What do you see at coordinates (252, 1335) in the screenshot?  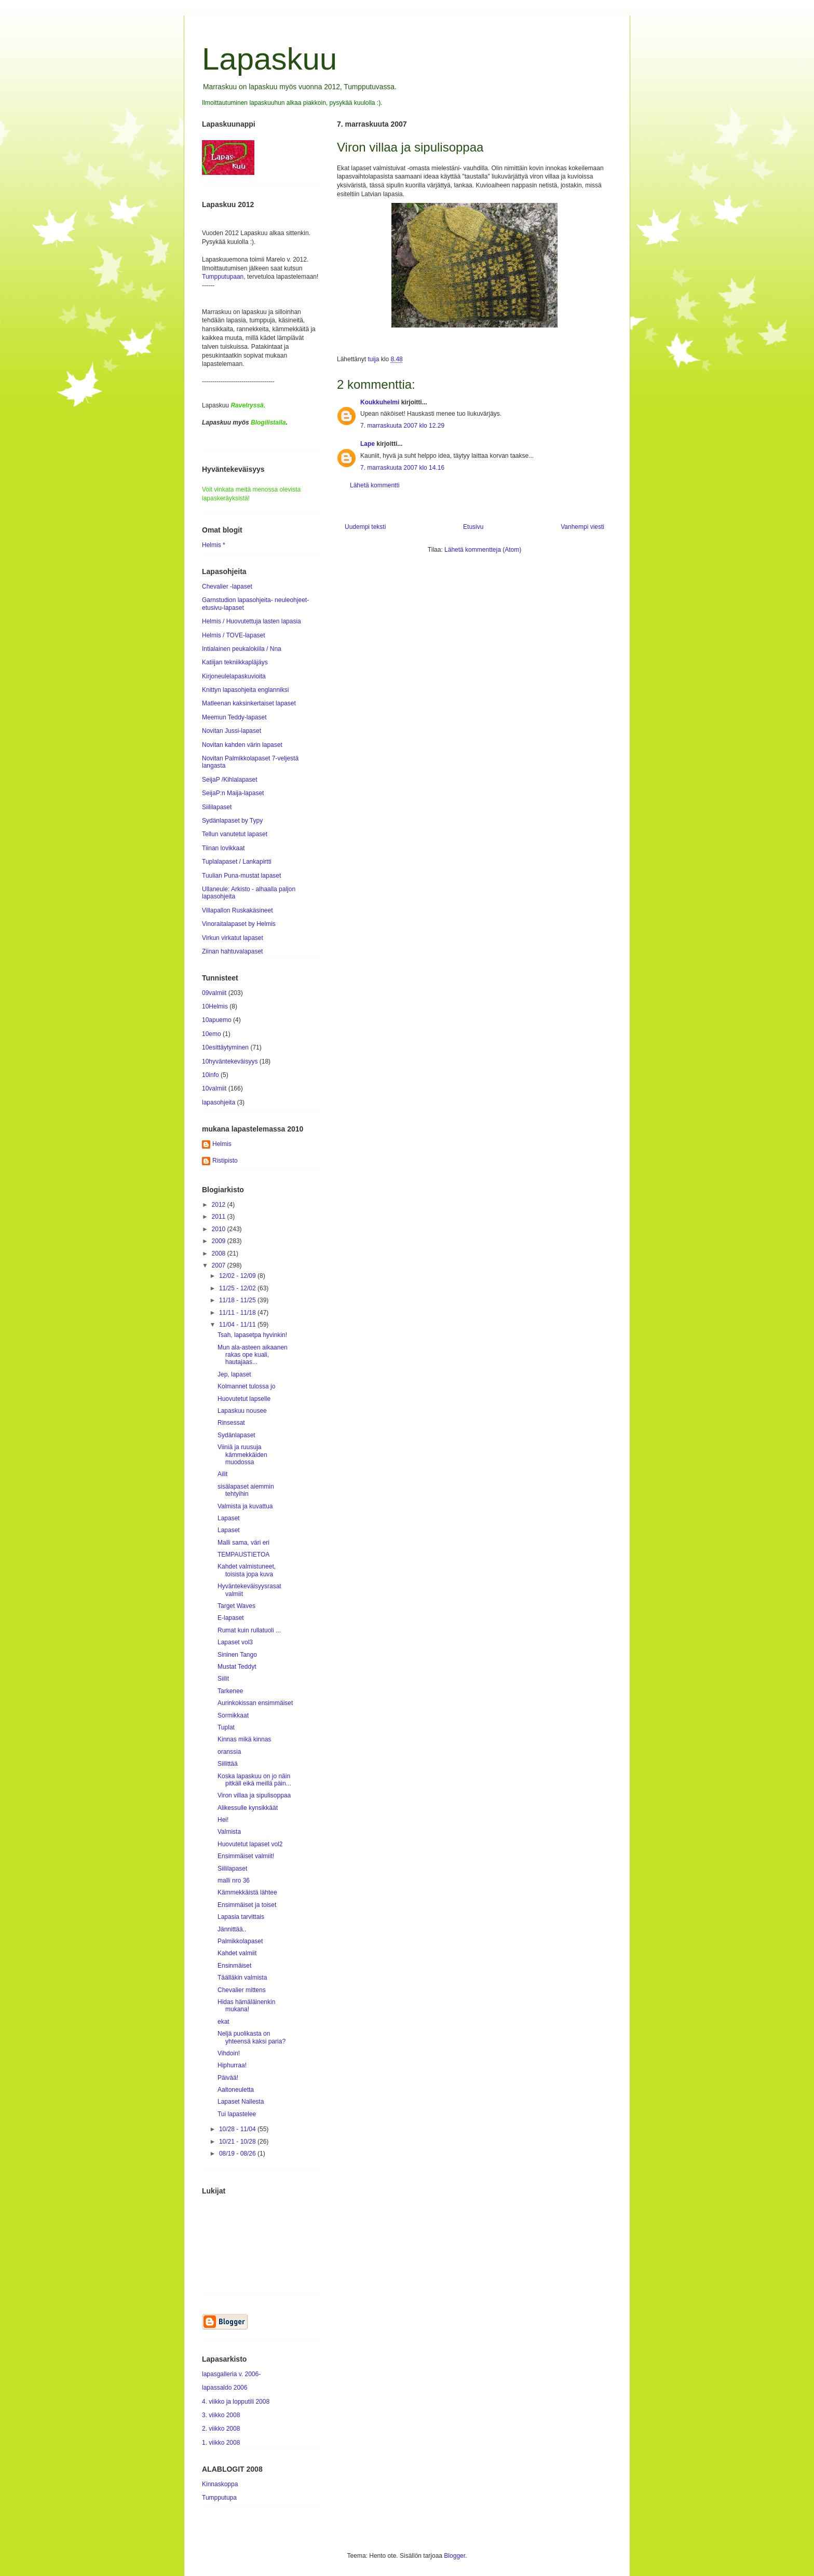 I see `Tsah, lapasetpa hyvinkin!` at bounding box center [252, 1335].